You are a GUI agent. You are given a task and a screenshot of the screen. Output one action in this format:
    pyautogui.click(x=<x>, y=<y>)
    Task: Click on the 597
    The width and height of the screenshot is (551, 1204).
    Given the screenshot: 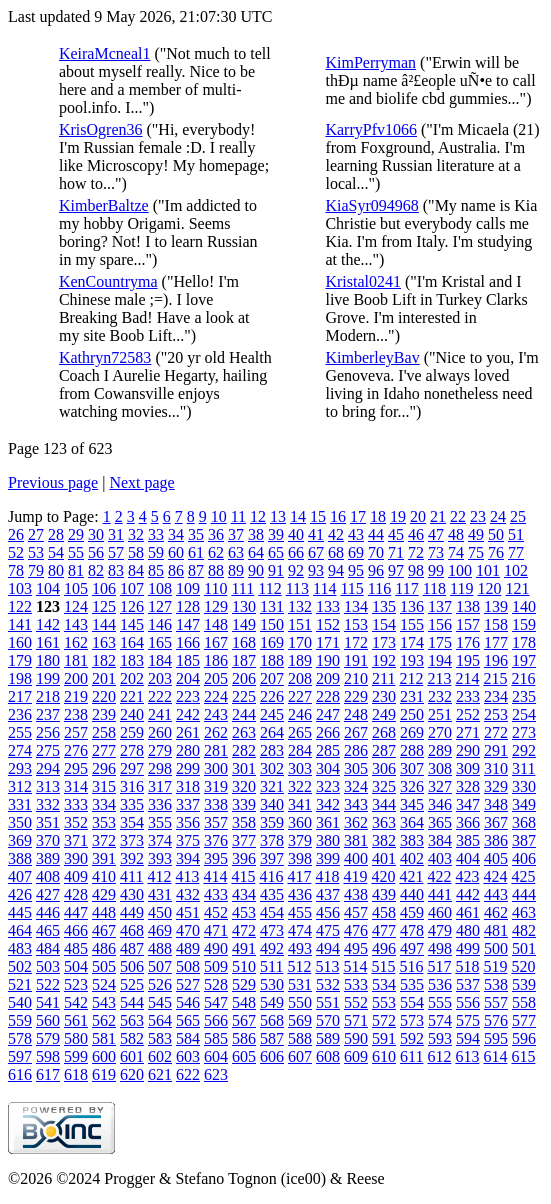 What is the action you would take?
    pyautogui.click(x=20, y=1056)
    